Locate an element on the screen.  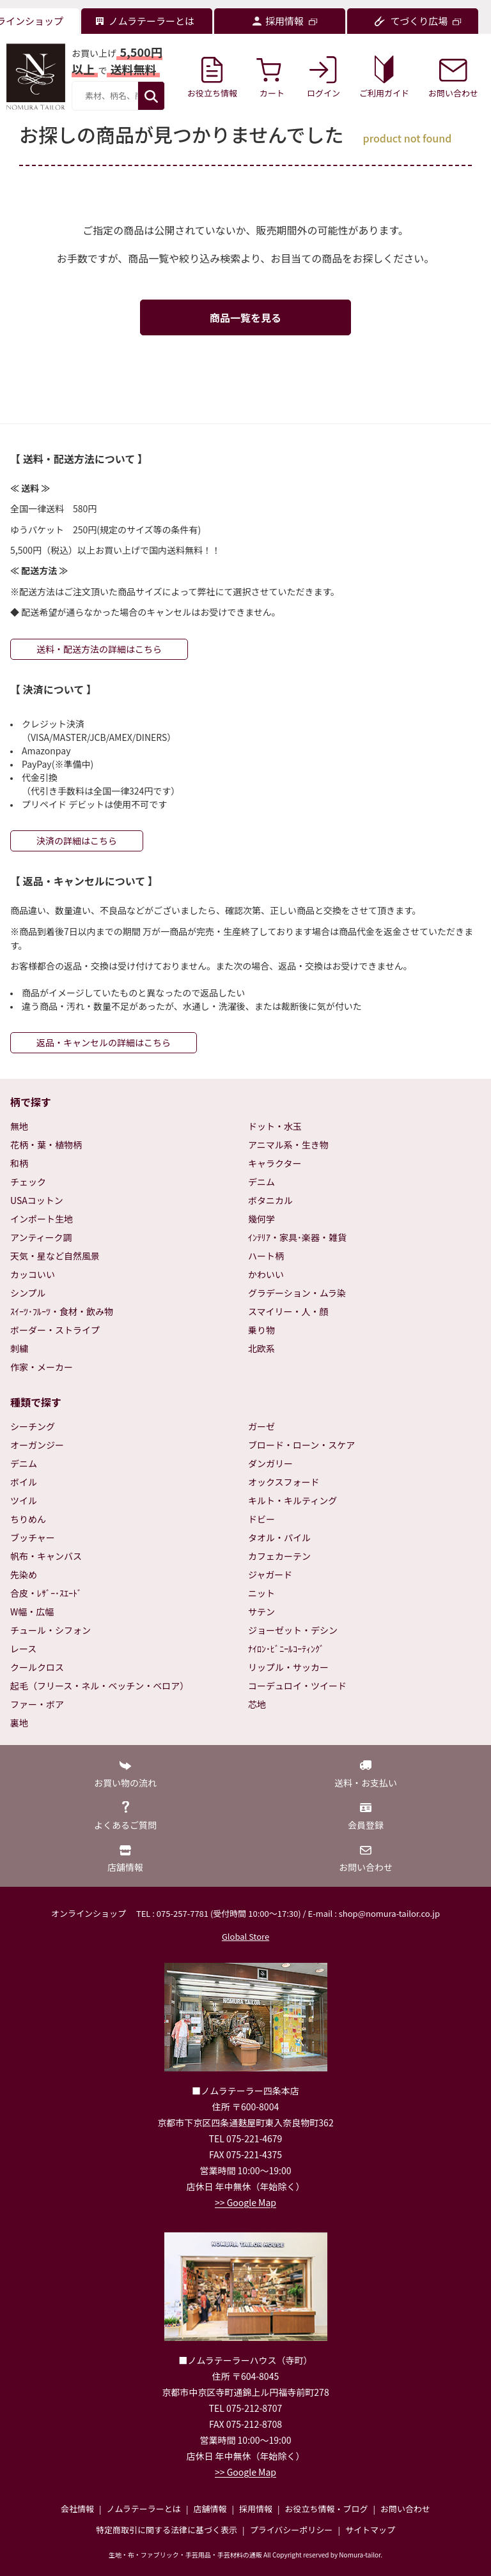
送料・配送方法の詳細はこちら is located at coordinates (99, 649).